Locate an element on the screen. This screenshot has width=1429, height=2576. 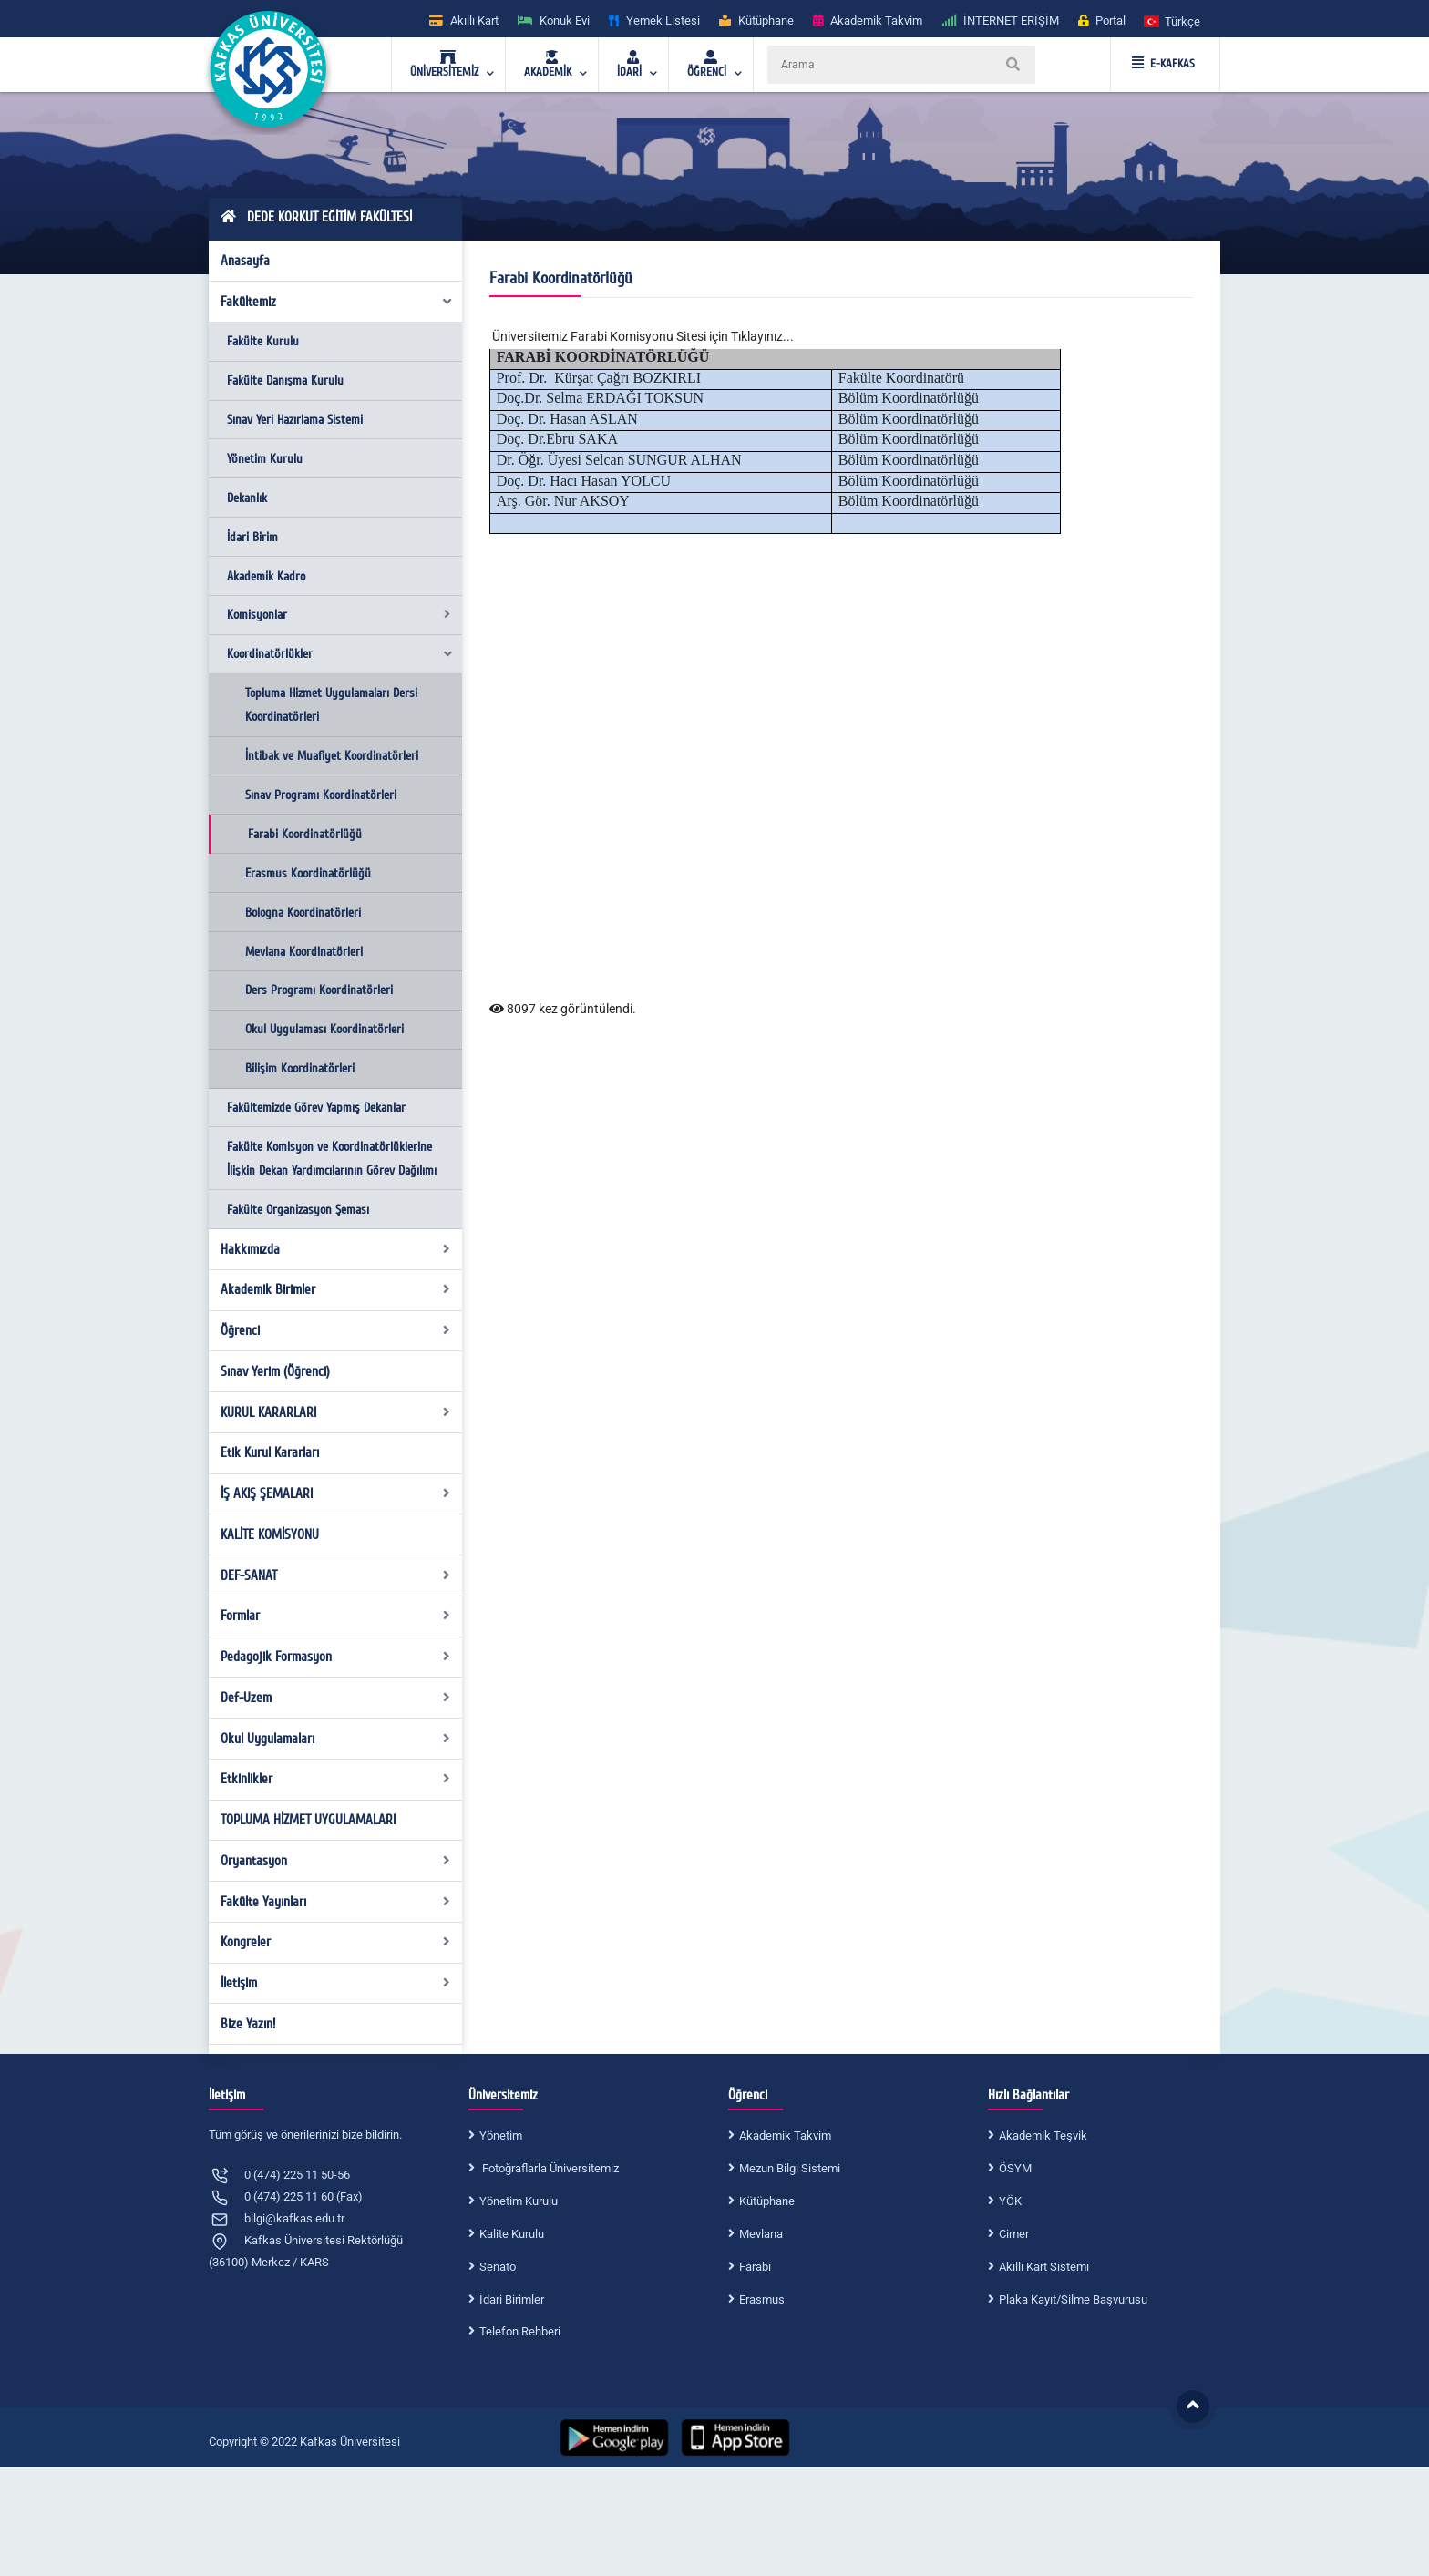
Plaka Kayıt/Silme Başvurusu is located at coordinates (1073, 2299).